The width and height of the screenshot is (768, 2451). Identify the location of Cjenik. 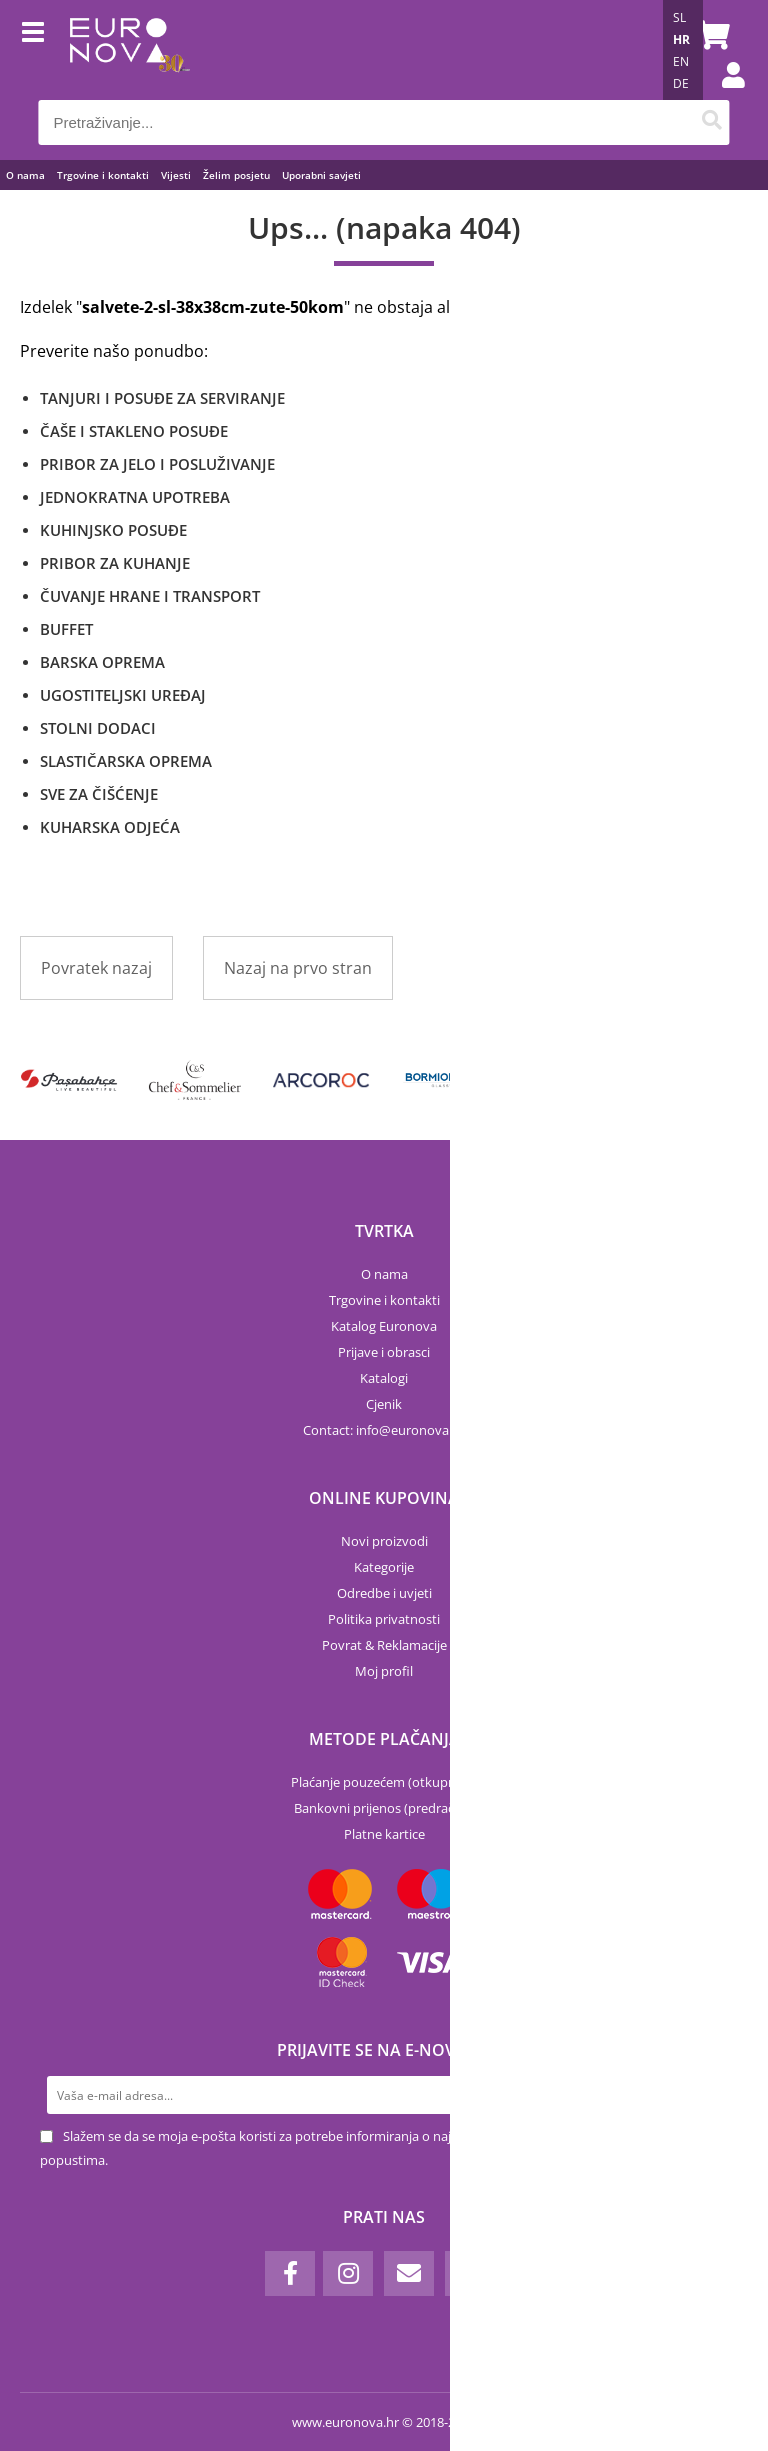
(384, 1404).